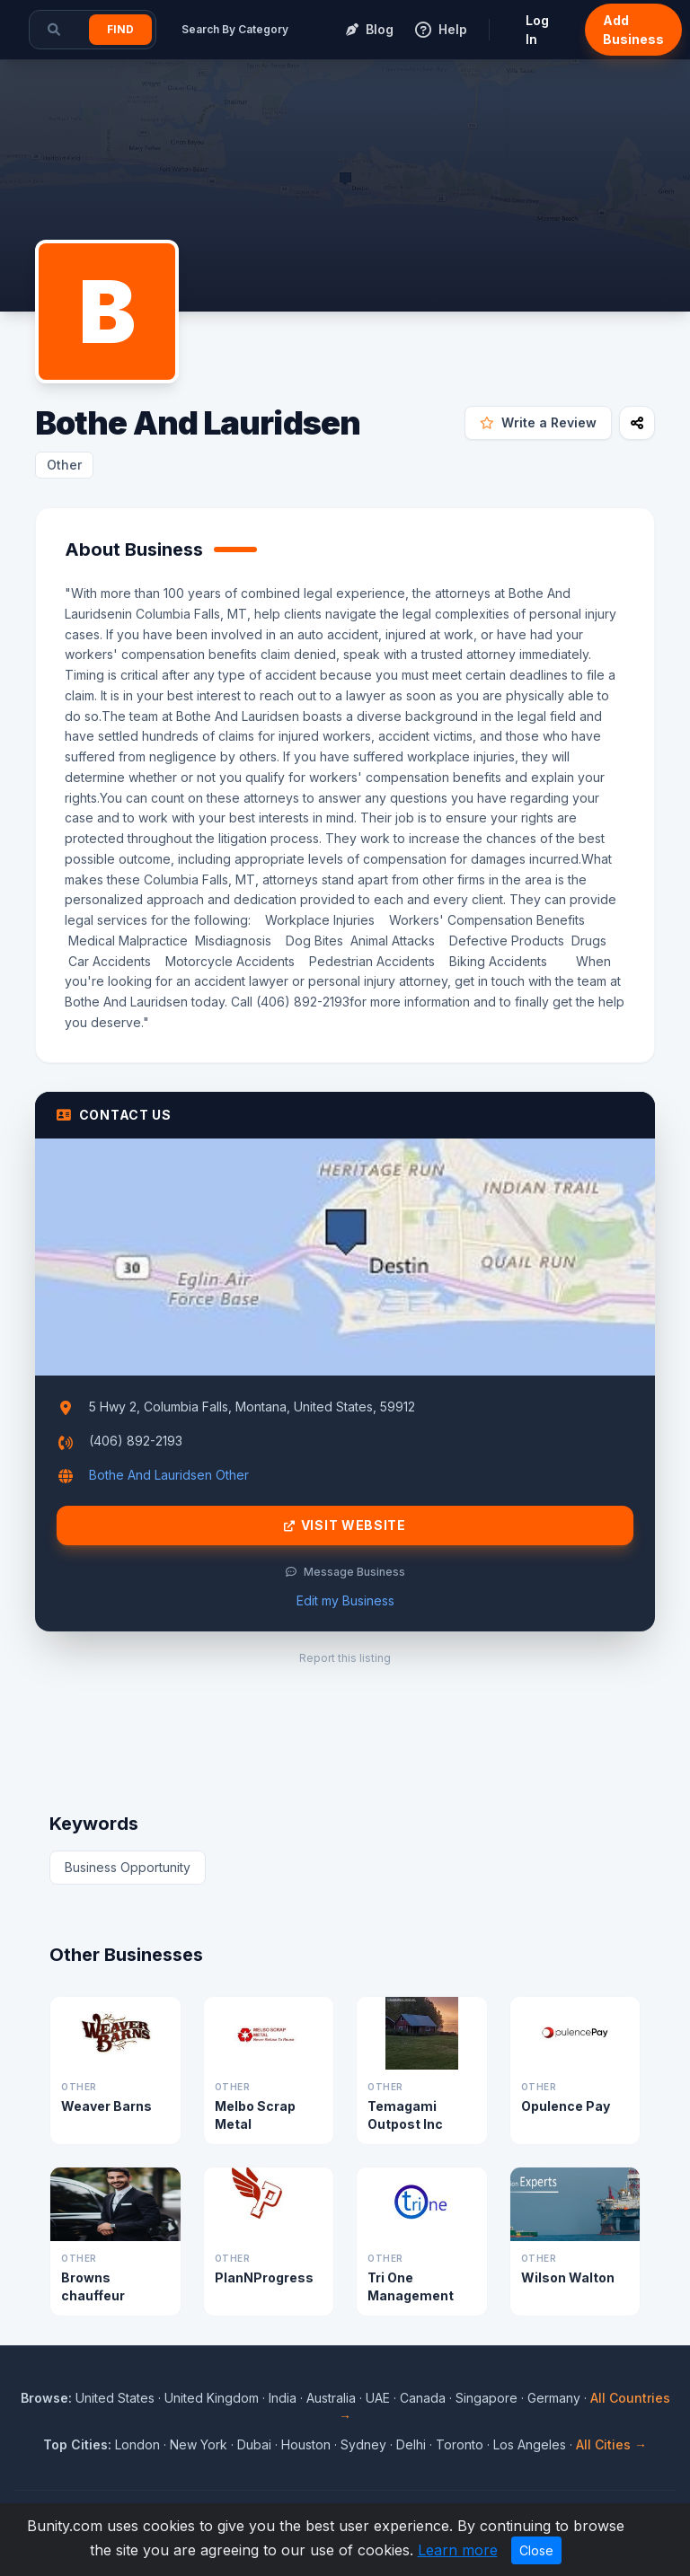 This screenshot has height=2576, width=690. What do you see at coordinates (536, 2550) in the screenshot?
I see `Close` at bounding box center [536, 2550].